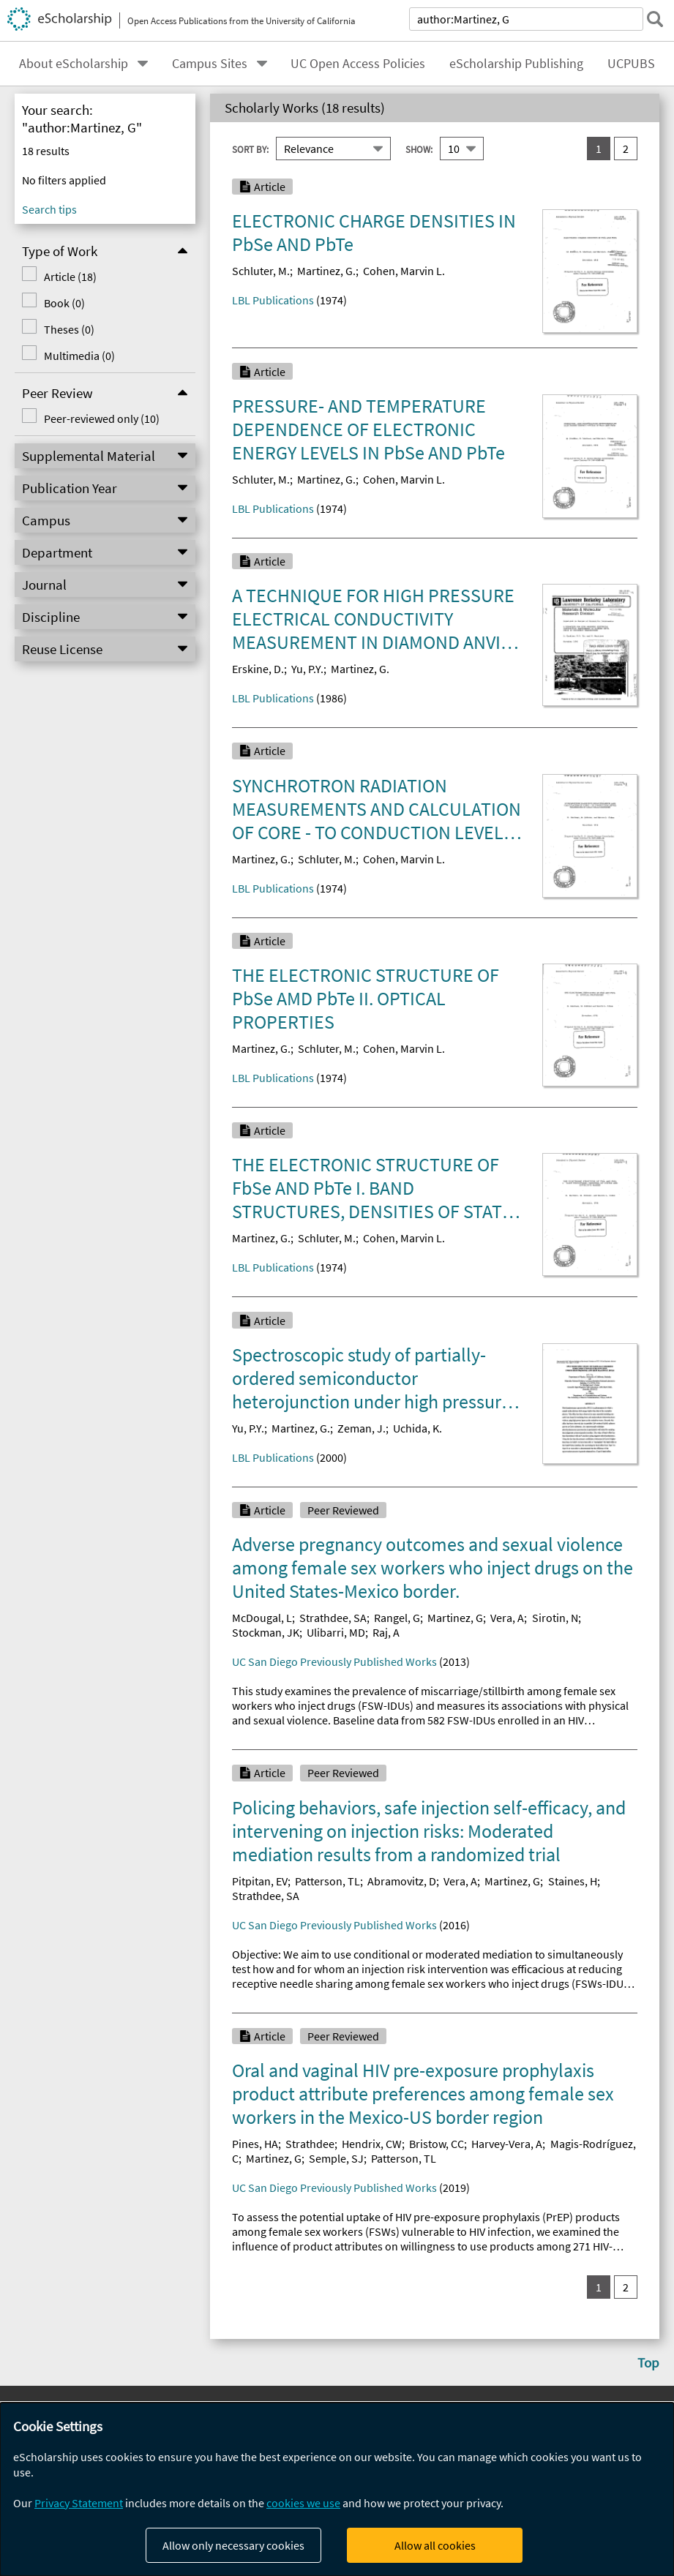  What do you see at coordinates (648, 2362) in the screenshot?
I see `Top` at bounding box center [648, 2362].